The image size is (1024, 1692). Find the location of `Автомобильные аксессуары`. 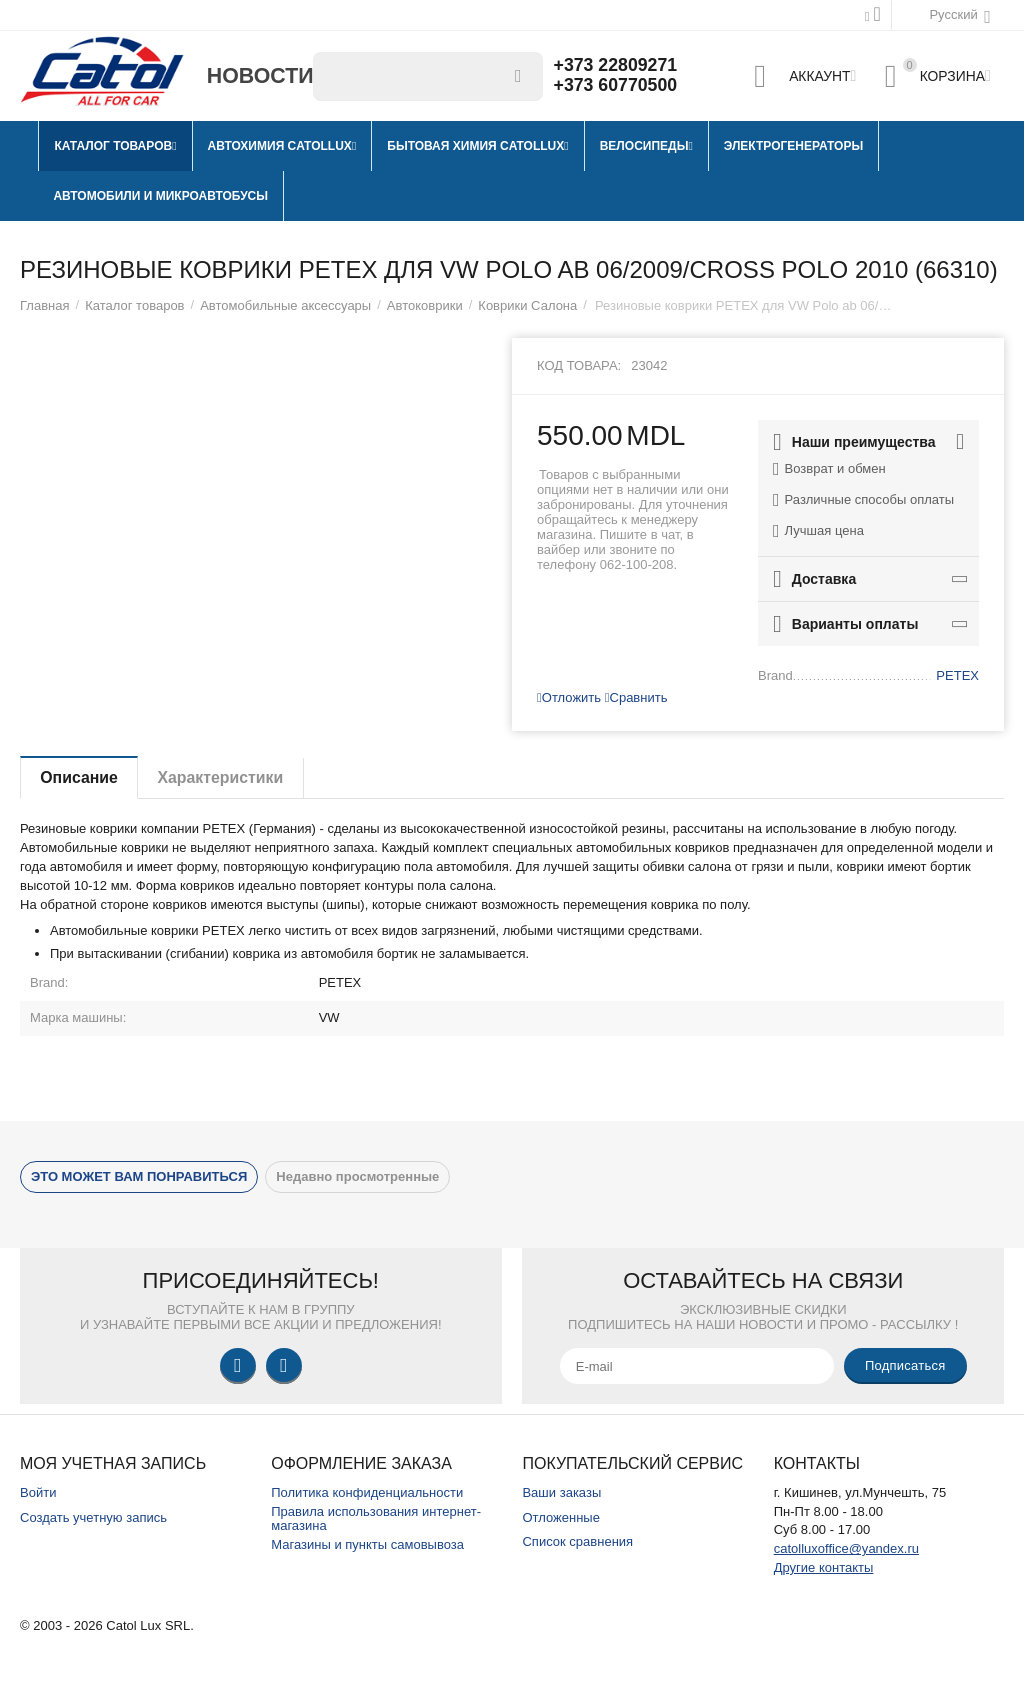

Автомобильные аксессуары is located at coordinates (285, 305).